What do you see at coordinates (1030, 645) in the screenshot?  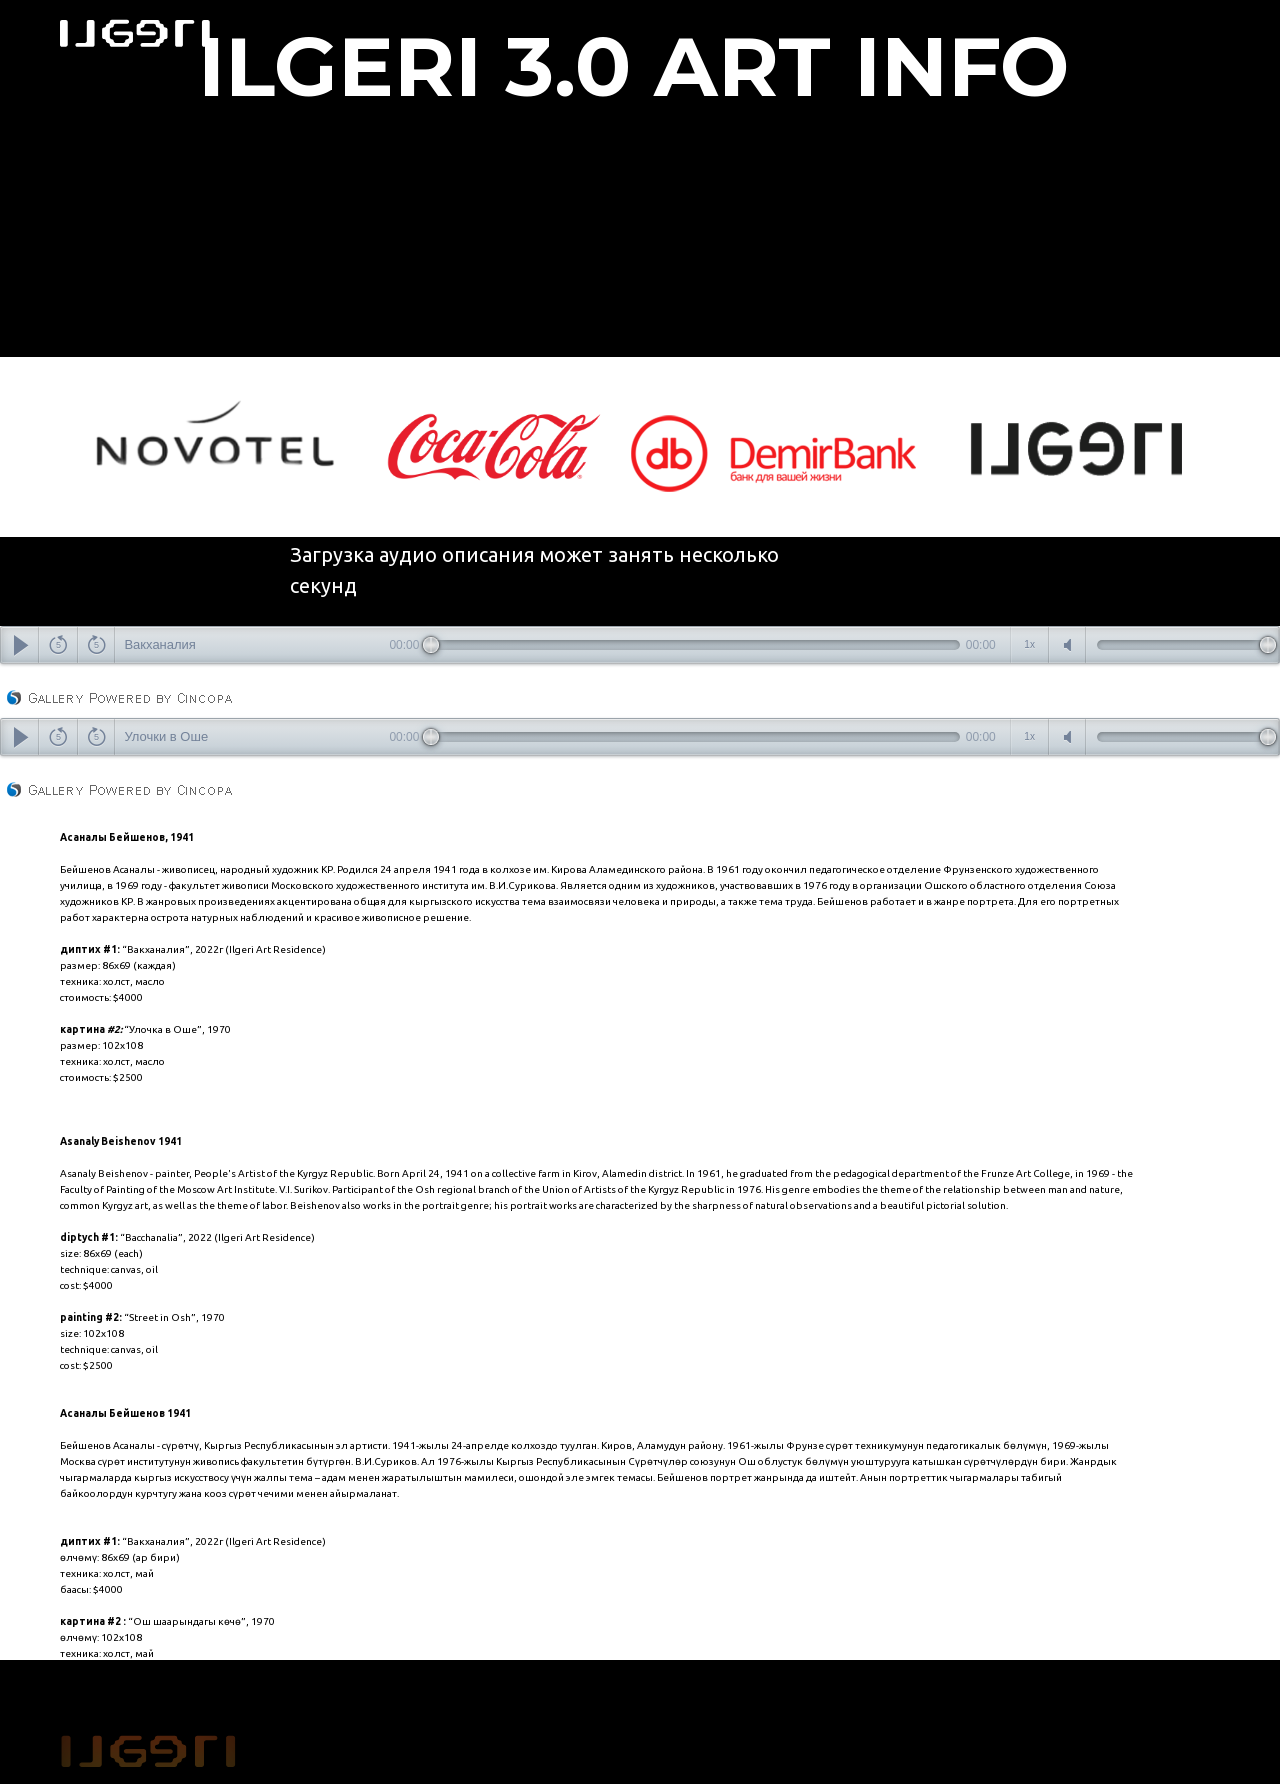 I see `speedcontrols` at bounding box center [1030, 645].